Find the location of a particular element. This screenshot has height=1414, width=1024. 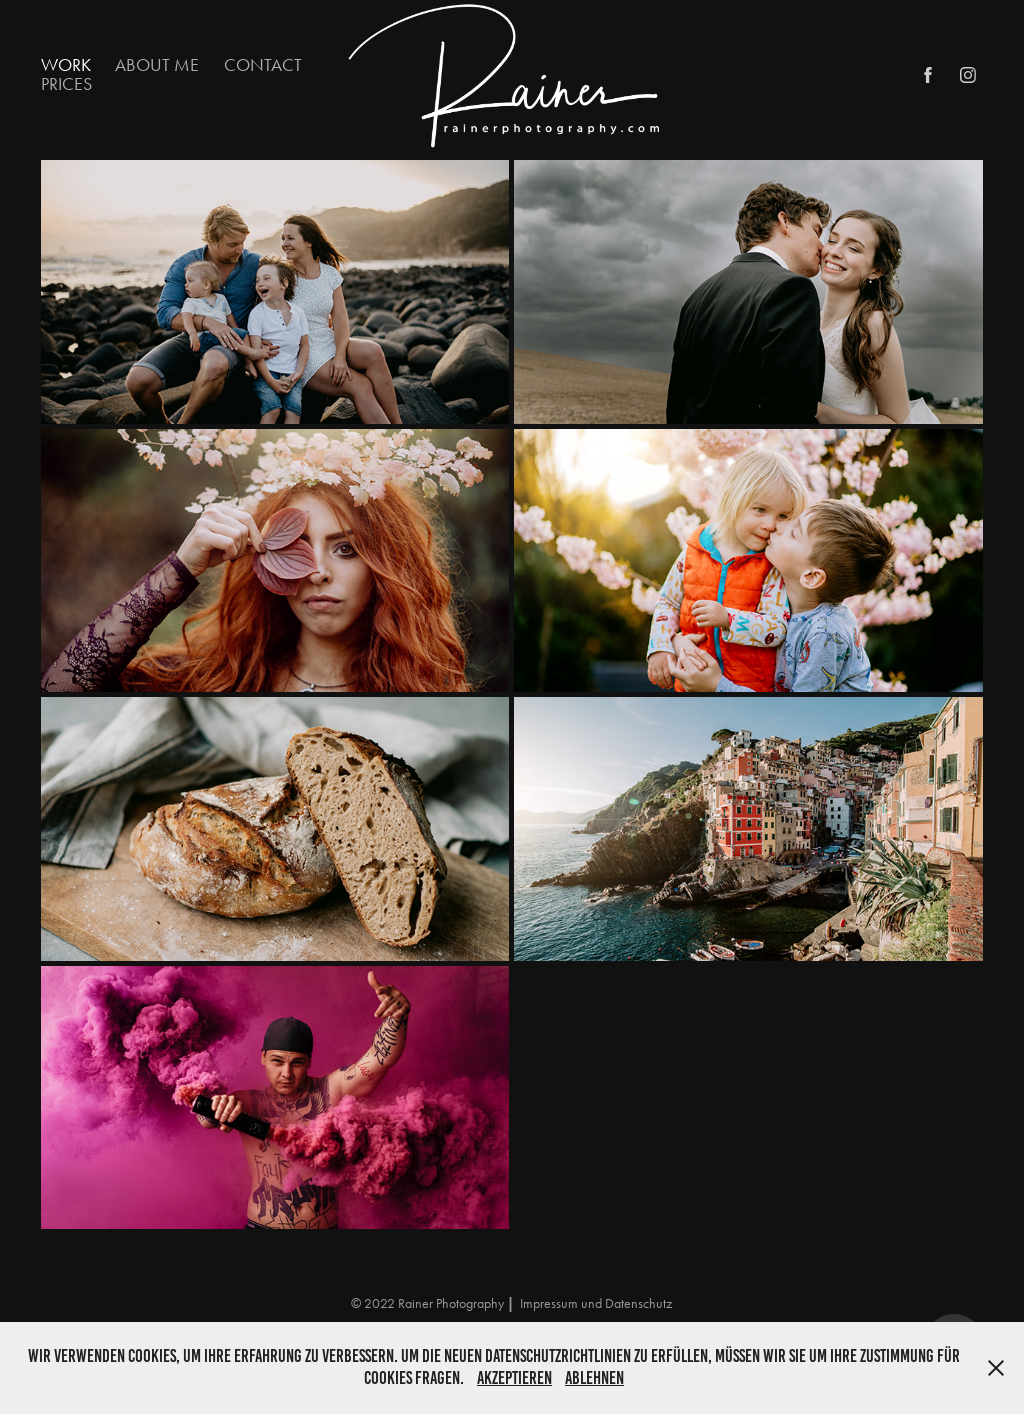

Ablehnen is located at coordinates (594, 1378).